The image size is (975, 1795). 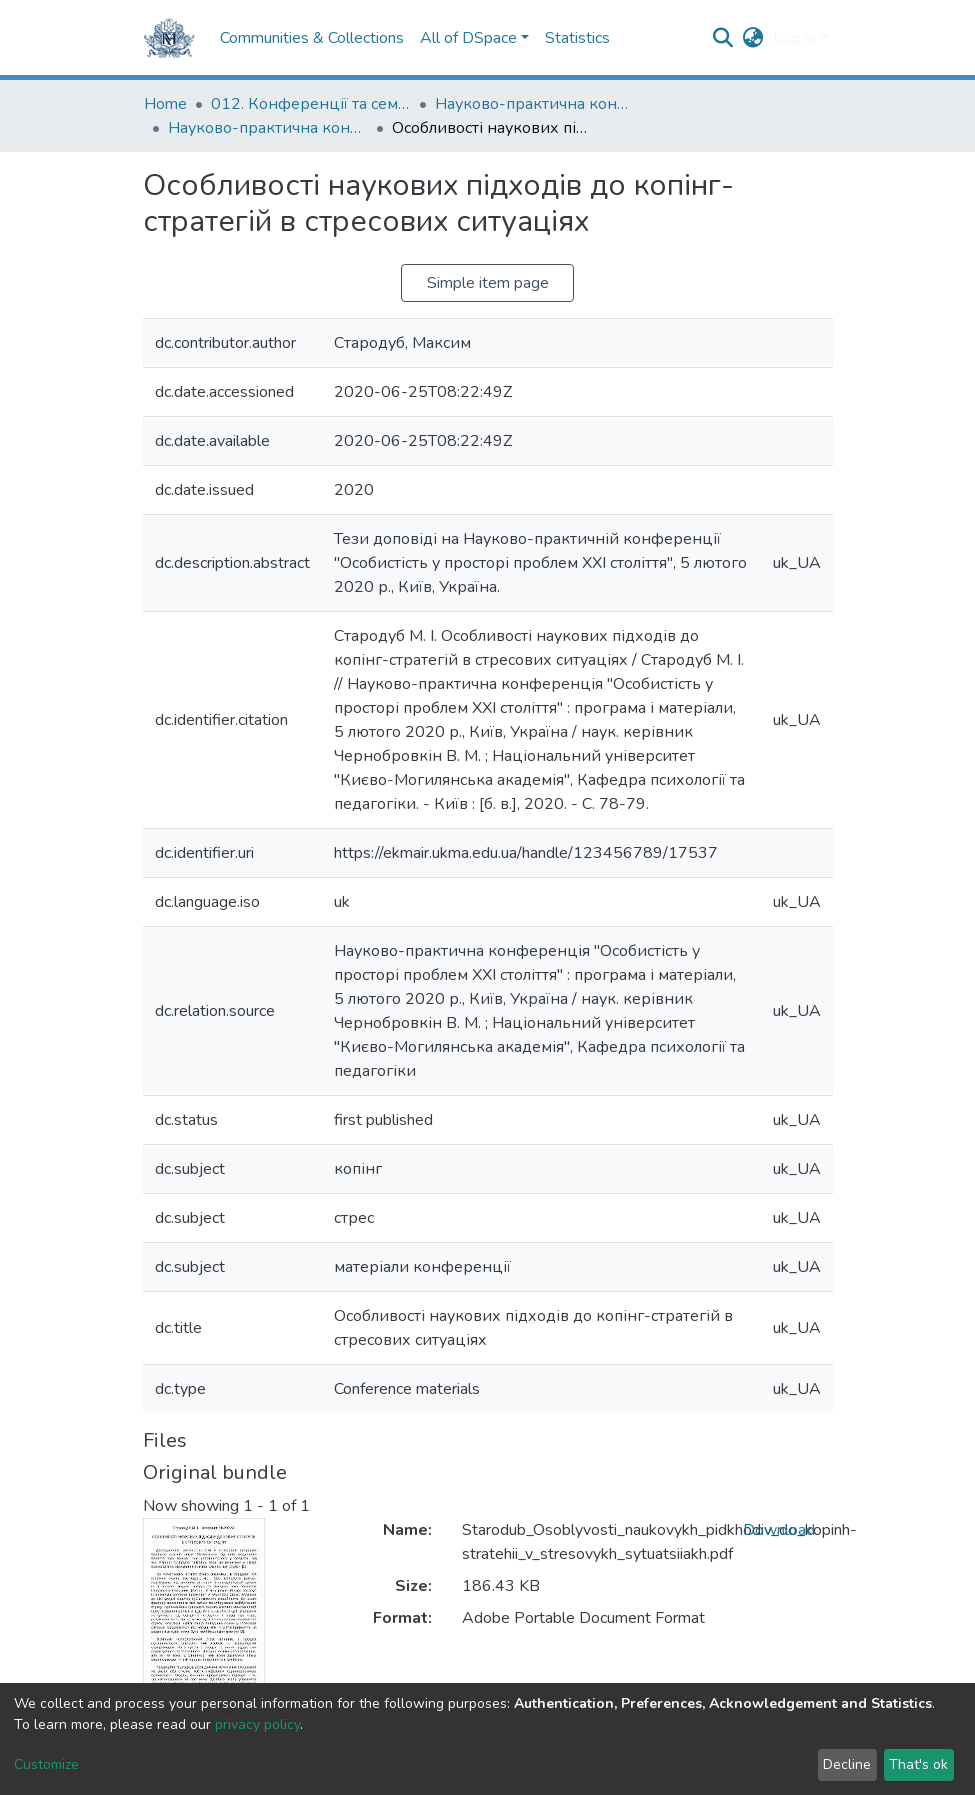 What do you see at coordinates (779, 1530) in the screenshot?
I see `Download` at bounding box center [779, 1530].